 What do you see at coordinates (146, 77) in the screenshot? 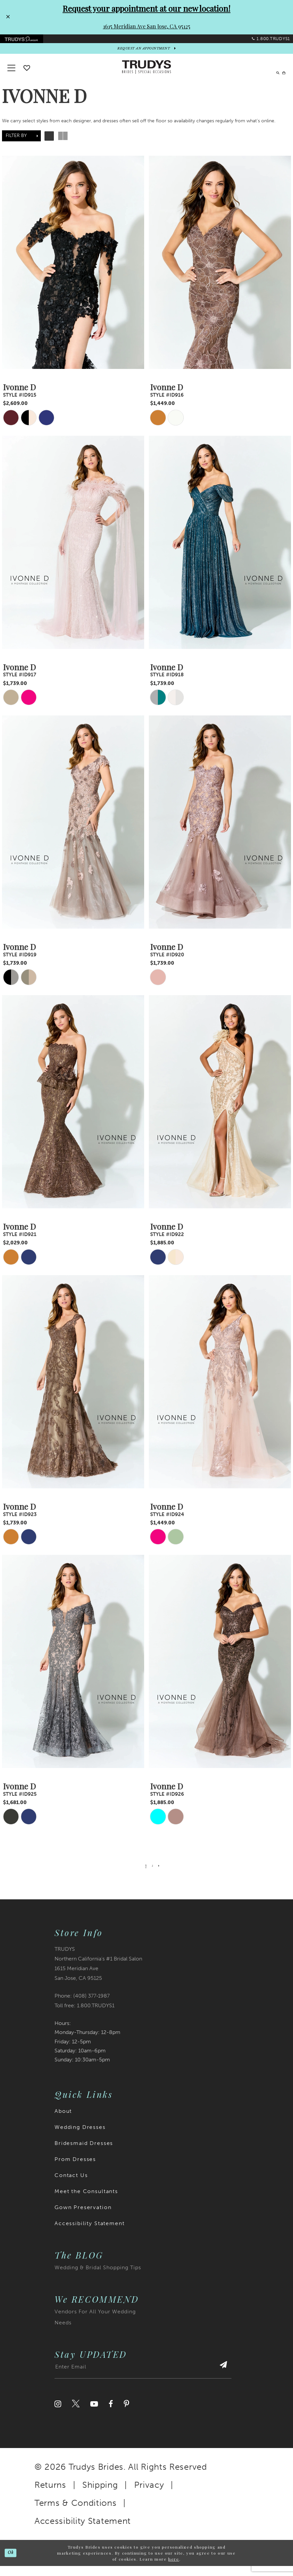
I see `[Trudys Brides. Logo]` at bounding box center [146, 77].